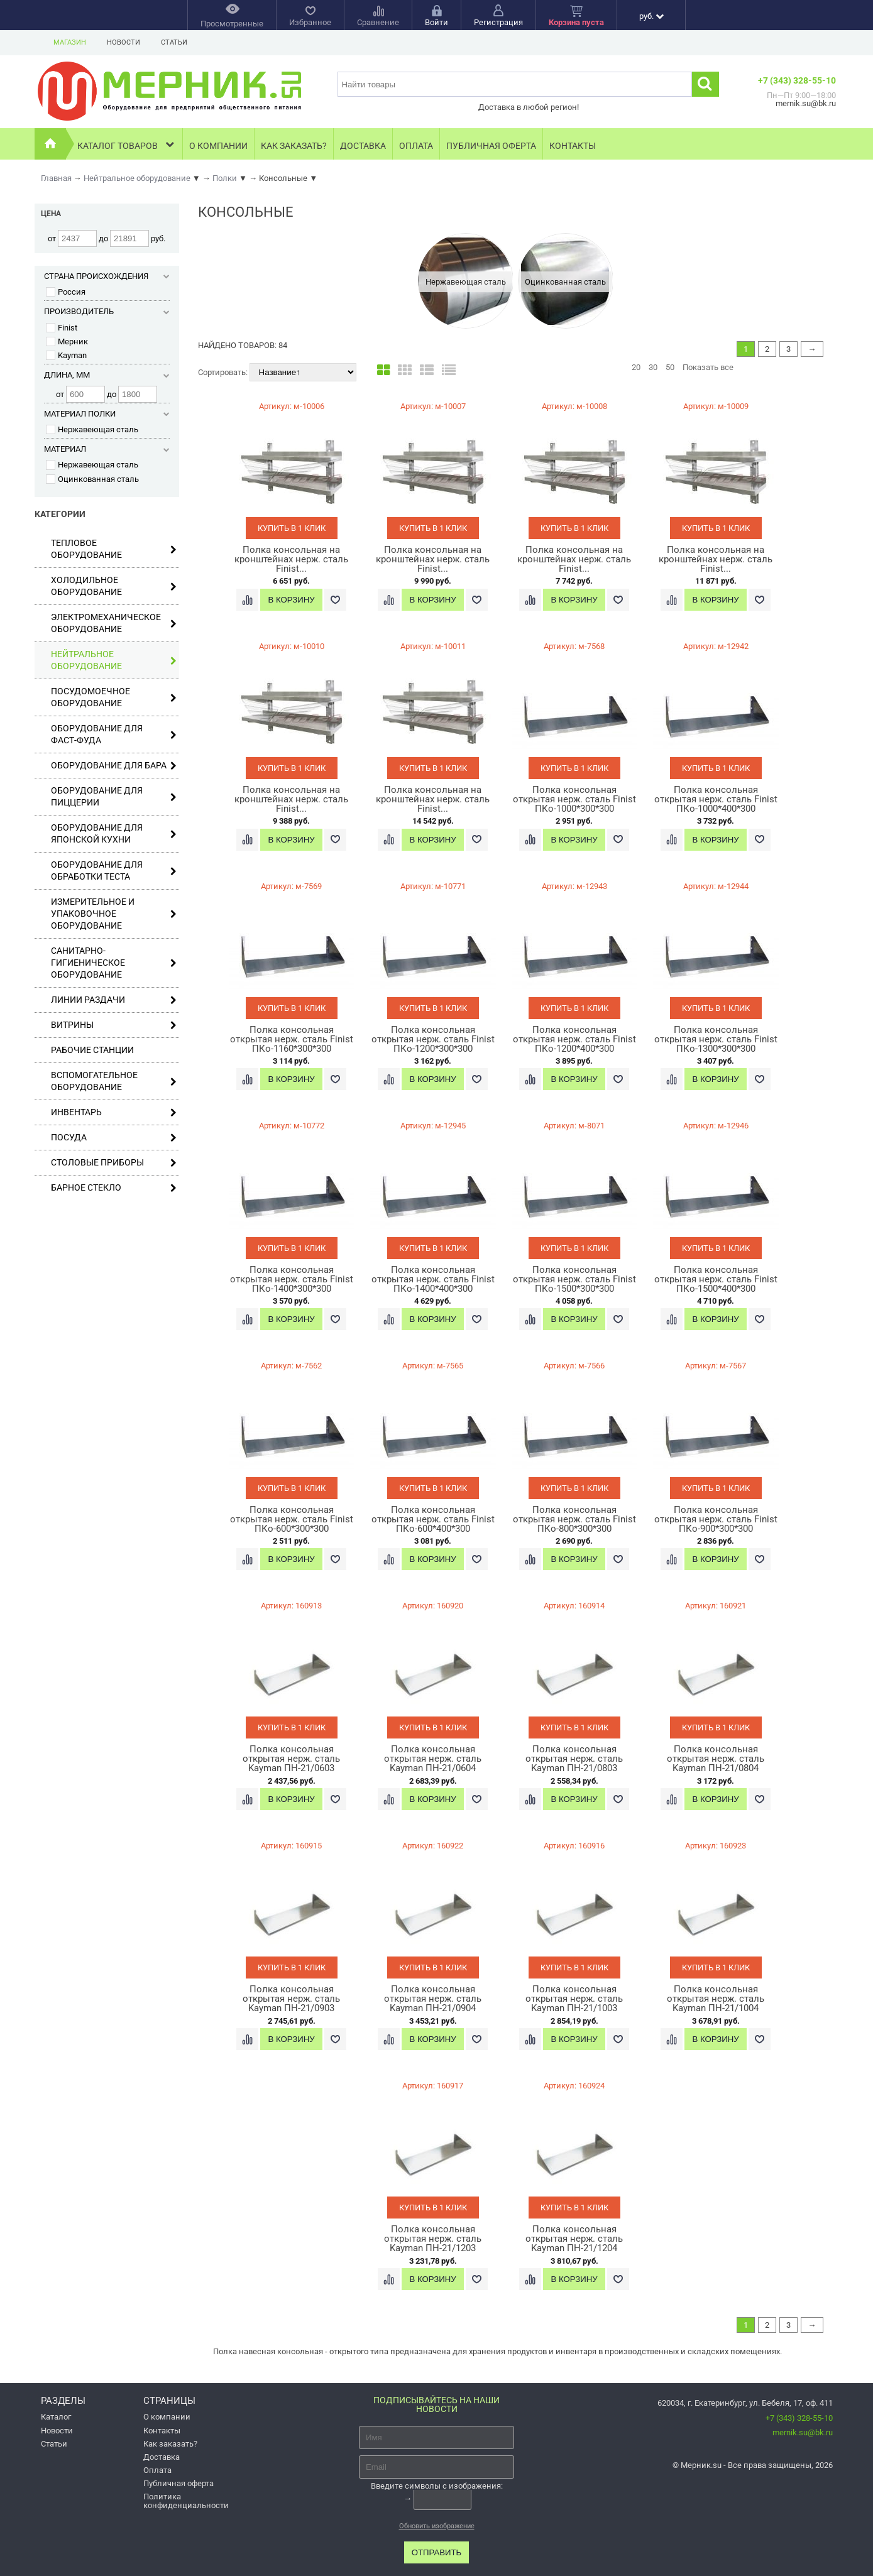  I want to click on Оборудование для бара, so click(114, 765).